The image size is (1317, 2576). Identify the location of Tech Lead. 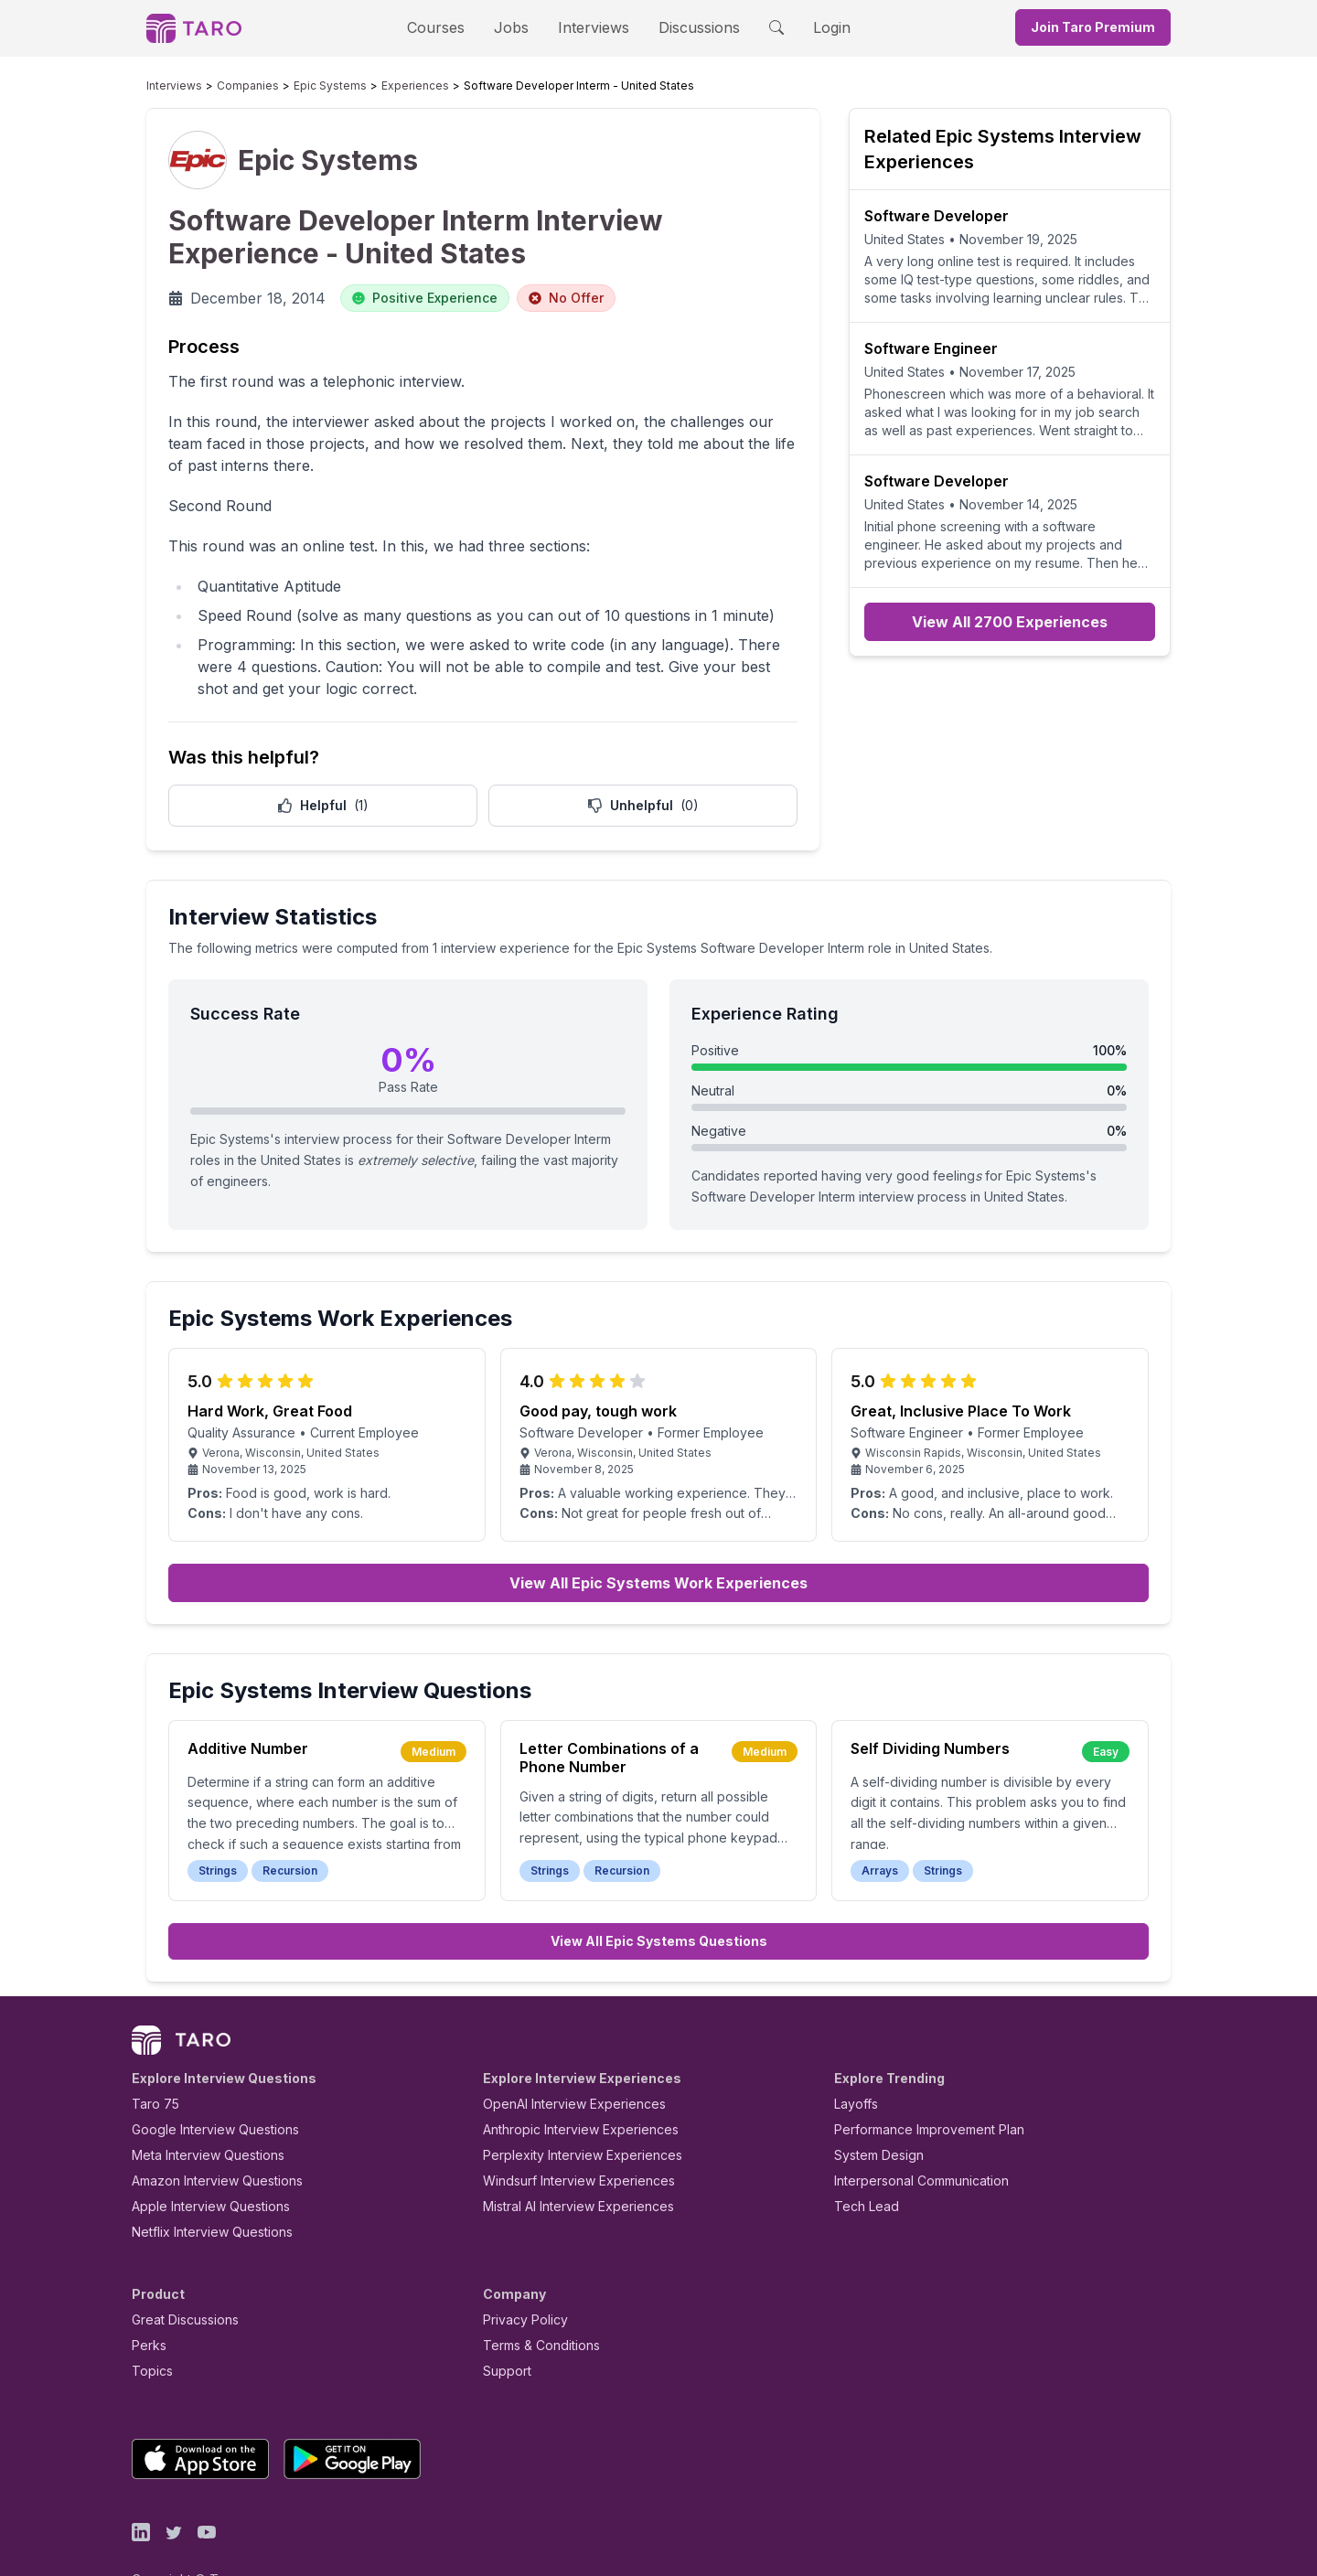
(860, 2164).